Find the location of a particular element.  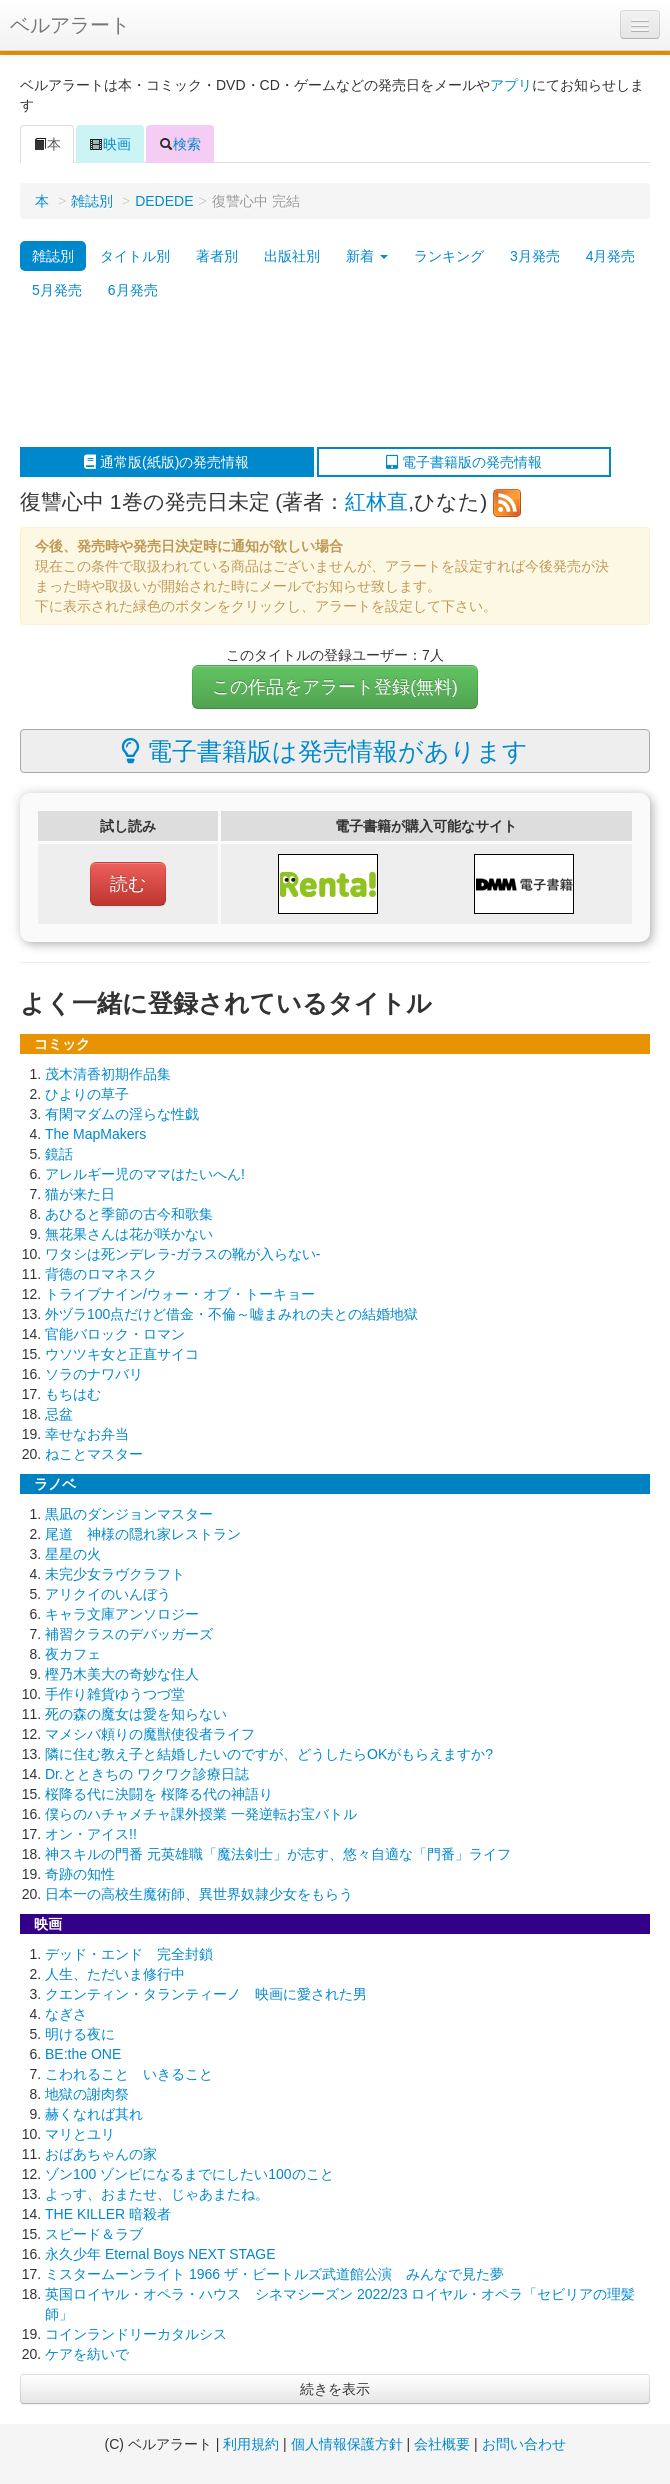

なぎさ is located at coordinates (66, 2014).